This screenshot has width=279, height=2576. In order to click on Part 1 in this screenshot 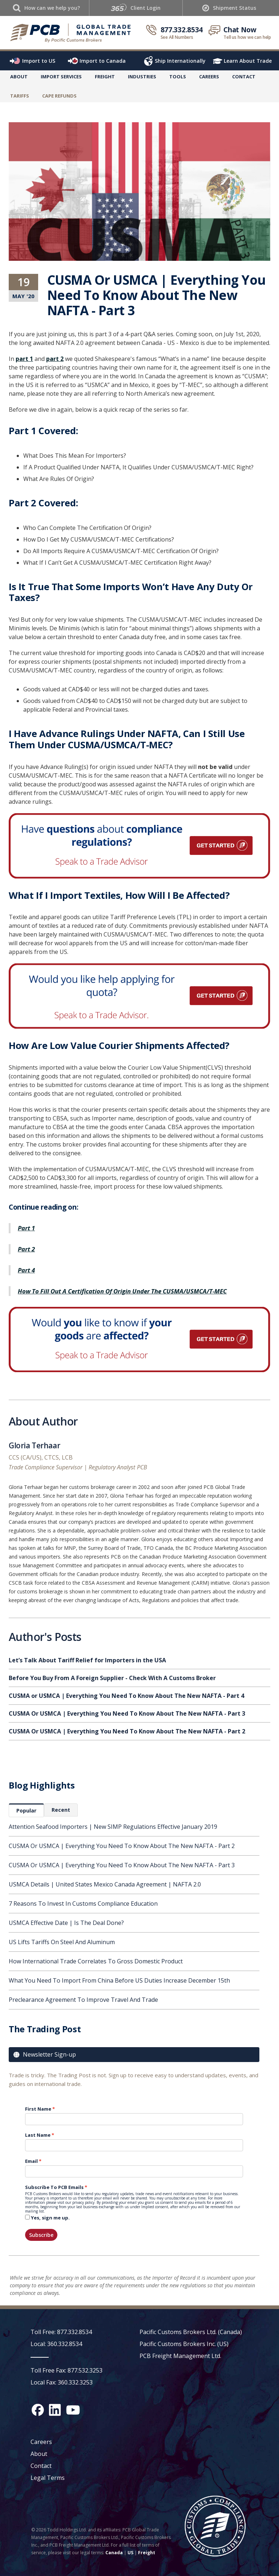, I will do `click(26, 1228)`.